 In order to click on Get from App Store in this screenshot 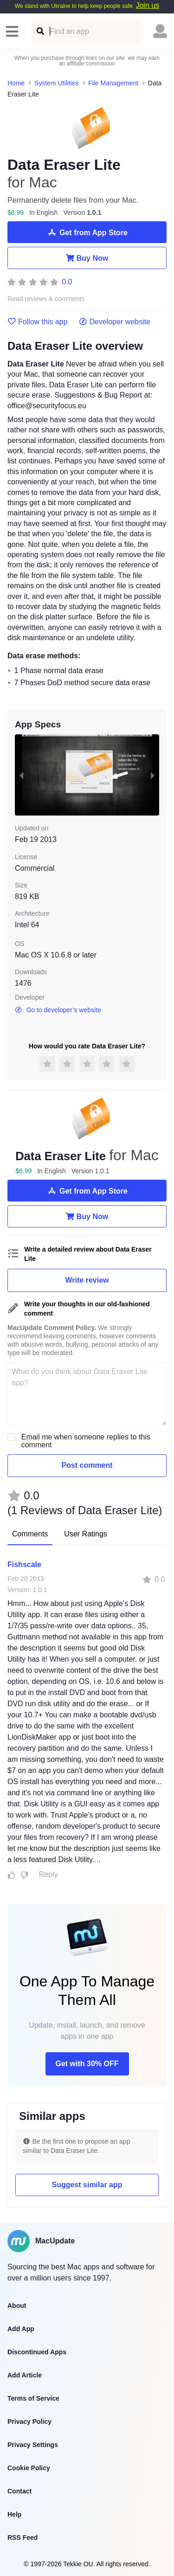, I will do `click(87, 232)`.